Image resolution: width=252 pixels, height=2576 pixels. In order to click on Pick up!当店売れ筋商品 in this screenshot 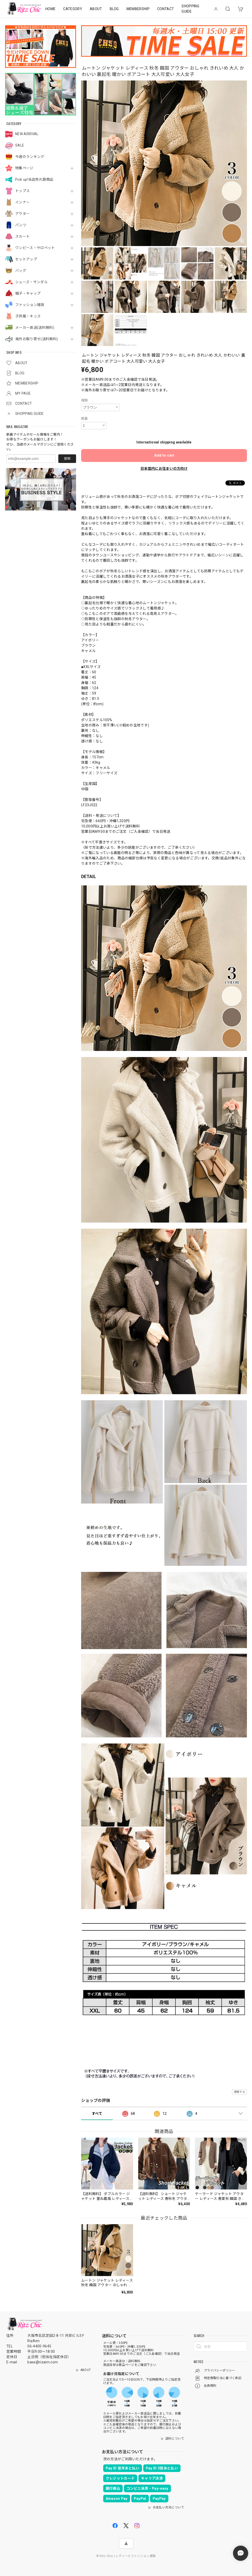, I will do `click(34, 179)`.